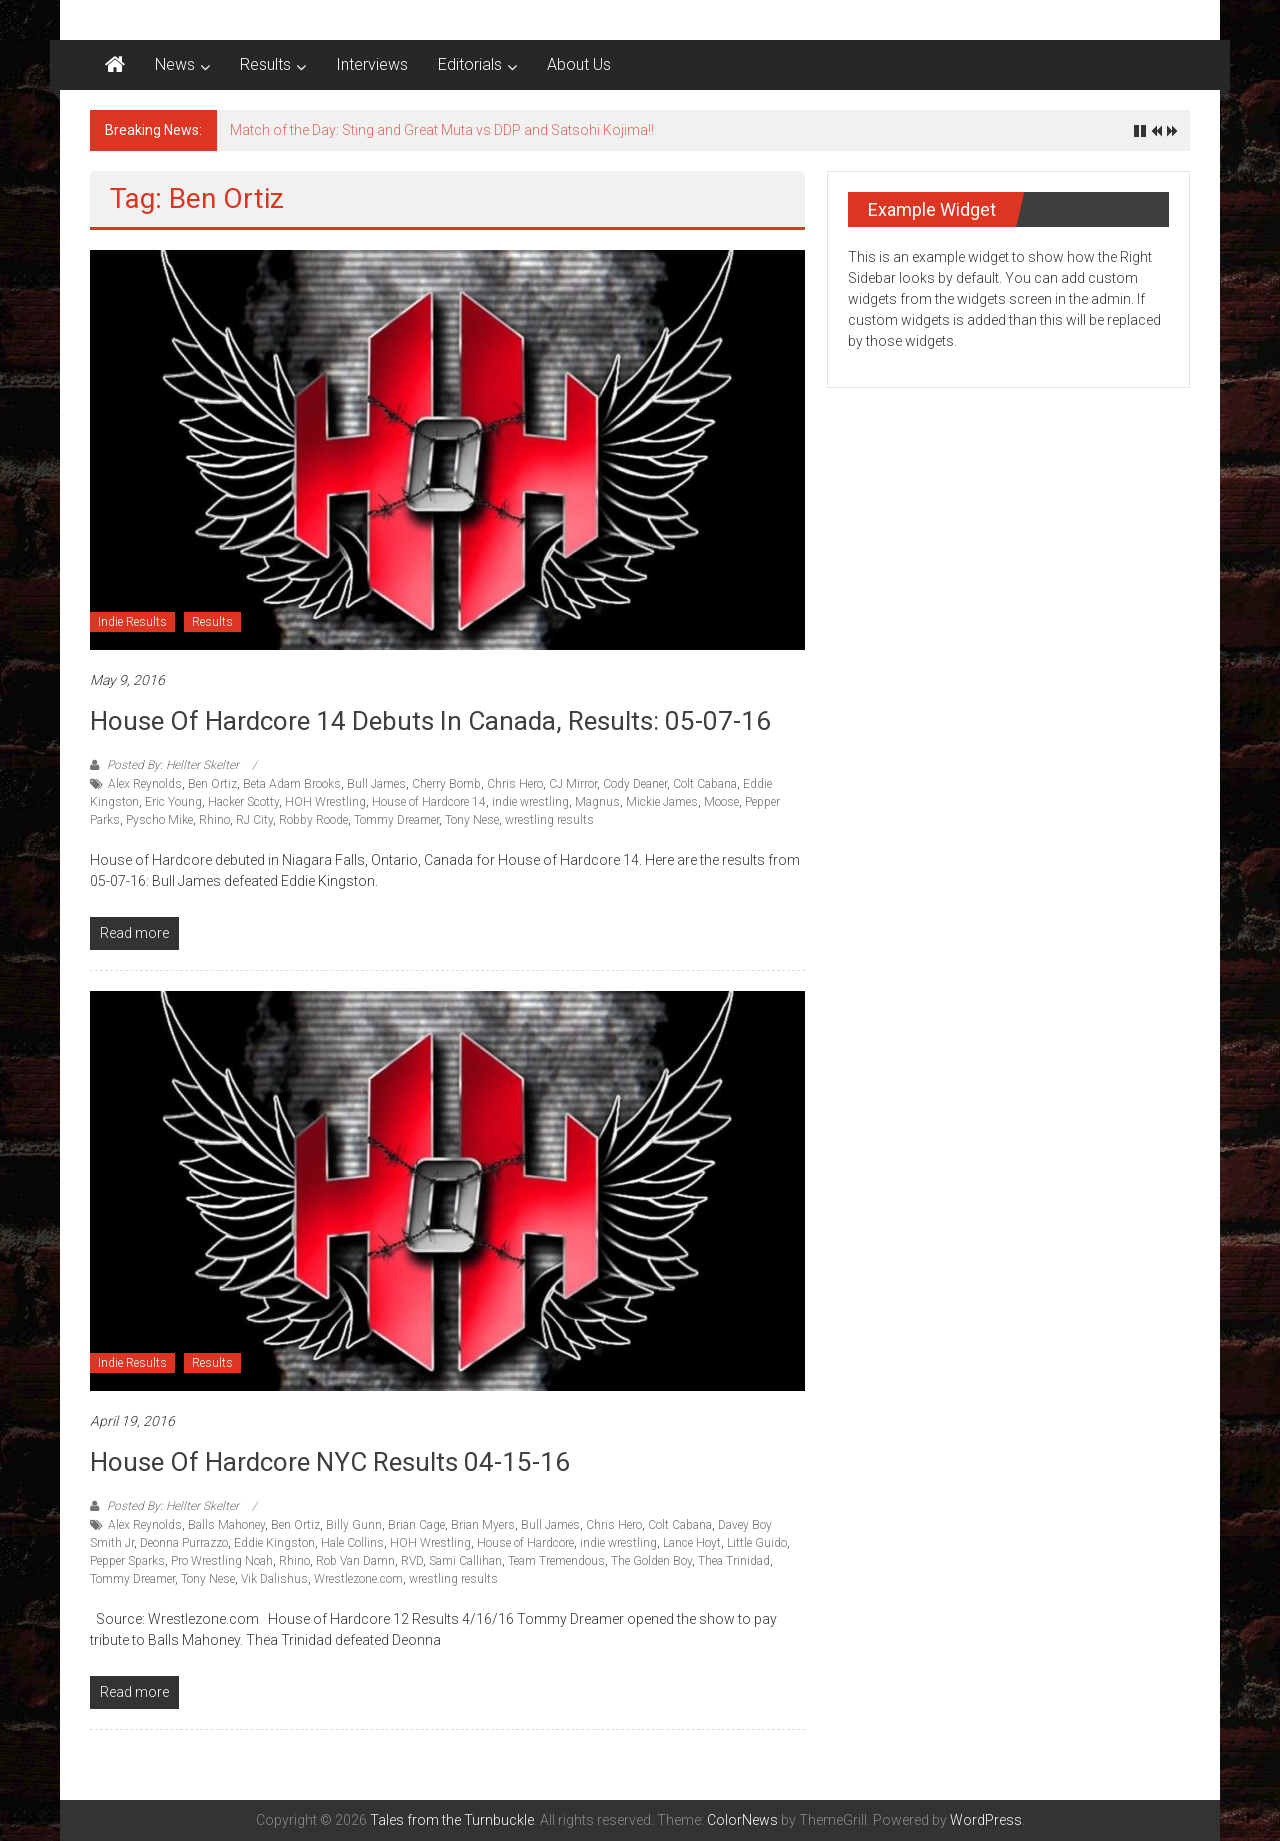 This screenshot has height=1841, width=1280. What do you see at coordinates (430, 721) in the screenshot?
I see `House of Hardcore 14 debuts in Canada, Results: 05-07-16` at bounding box center [430, 721].